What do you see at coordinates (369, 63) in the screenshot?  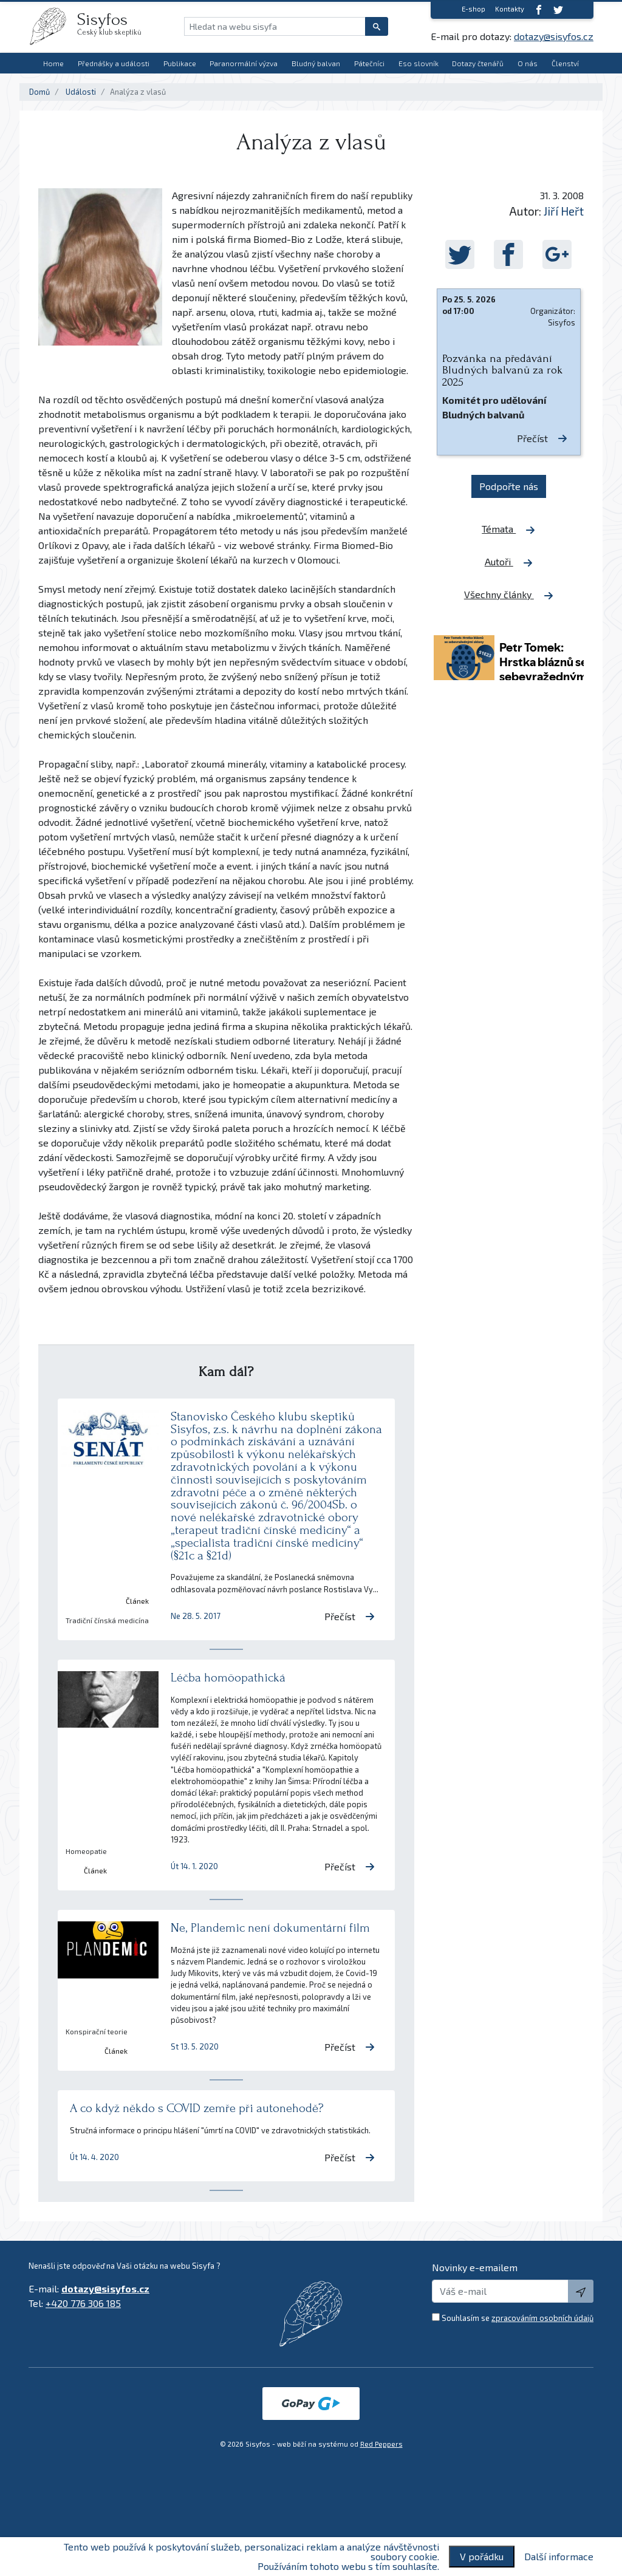 I see `Pátečníci` at bounding box center [369, 63].